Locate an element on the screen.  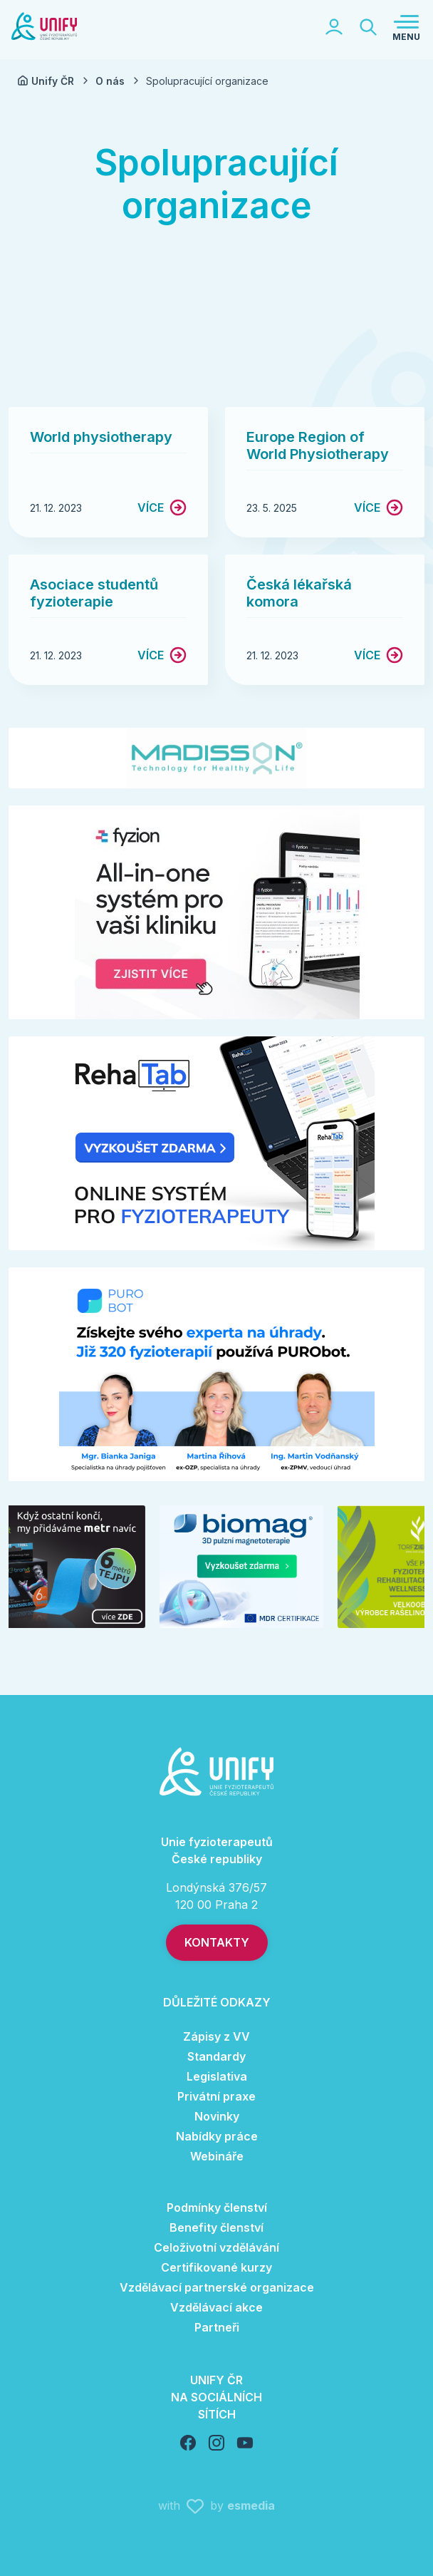
[Toggle navigation] is located at coordinates (406, 27).